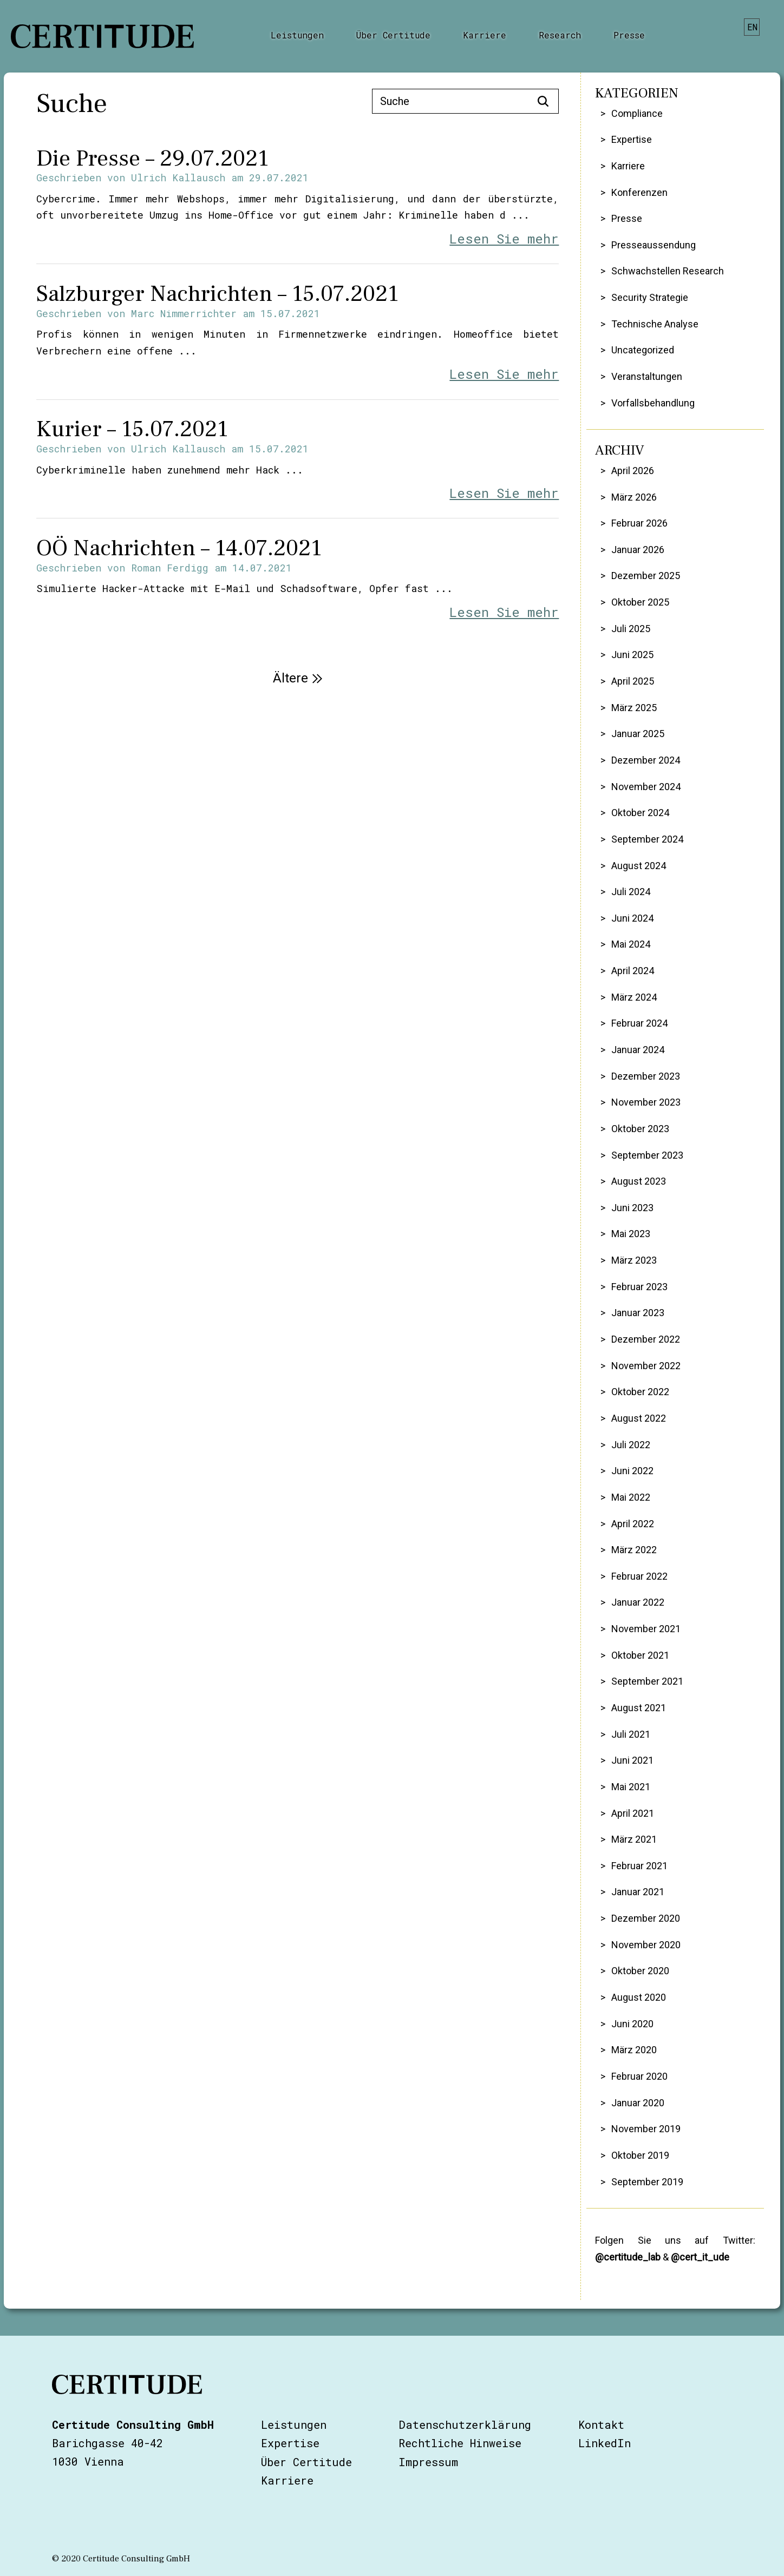 The width and height of the screenshot is (784, 2576). What do you see at coordinates (629, 35) in the screenshot?
I see `Presse` at bounding box center [629, 35].